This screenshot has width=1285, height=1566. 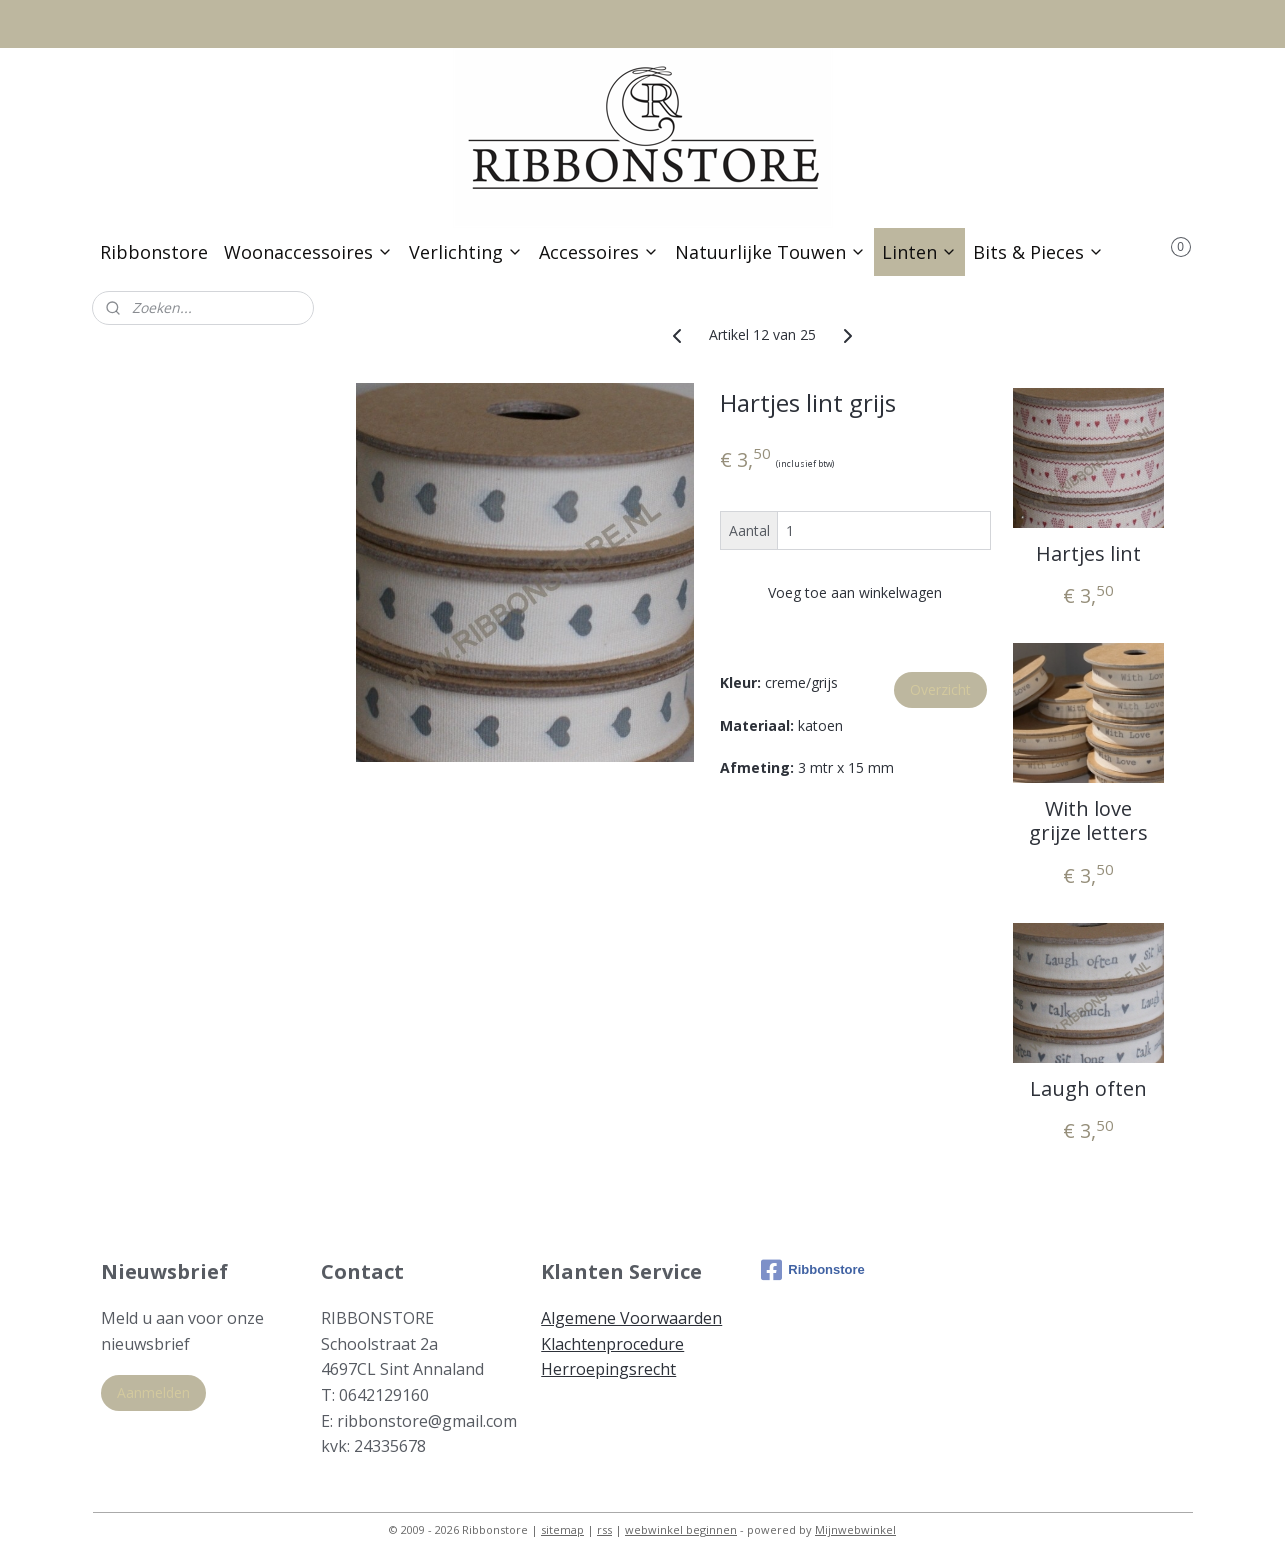 I want to click on sitemap, so click(x=562, y=1529).